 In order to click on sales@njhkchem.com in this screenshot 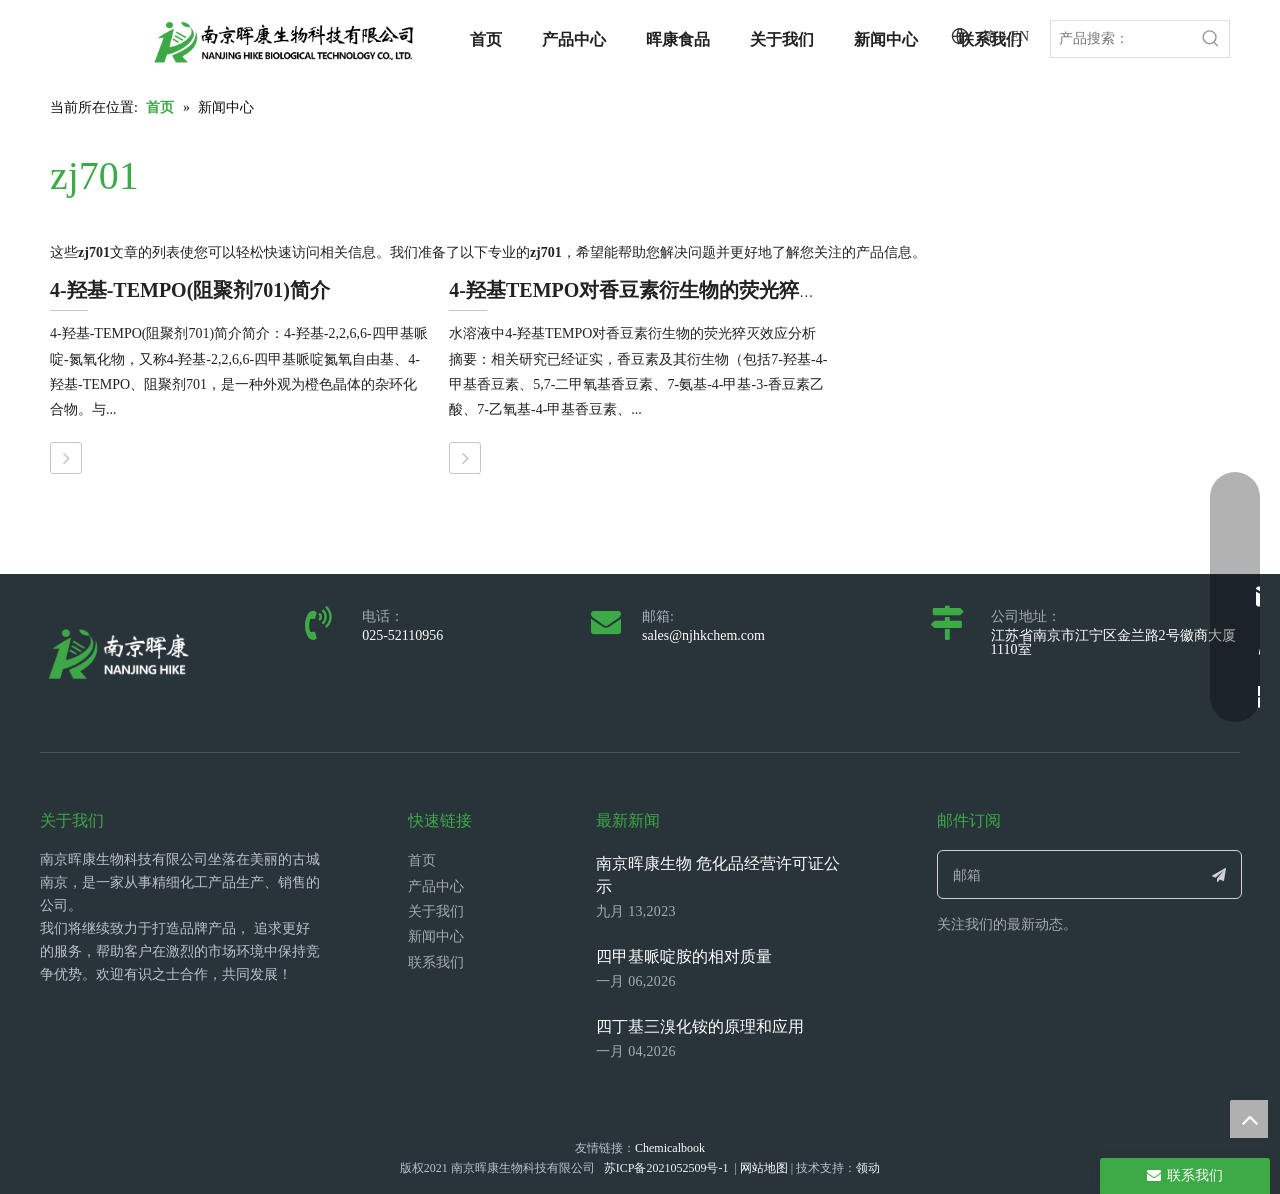, I will do `click(703, 635)`.